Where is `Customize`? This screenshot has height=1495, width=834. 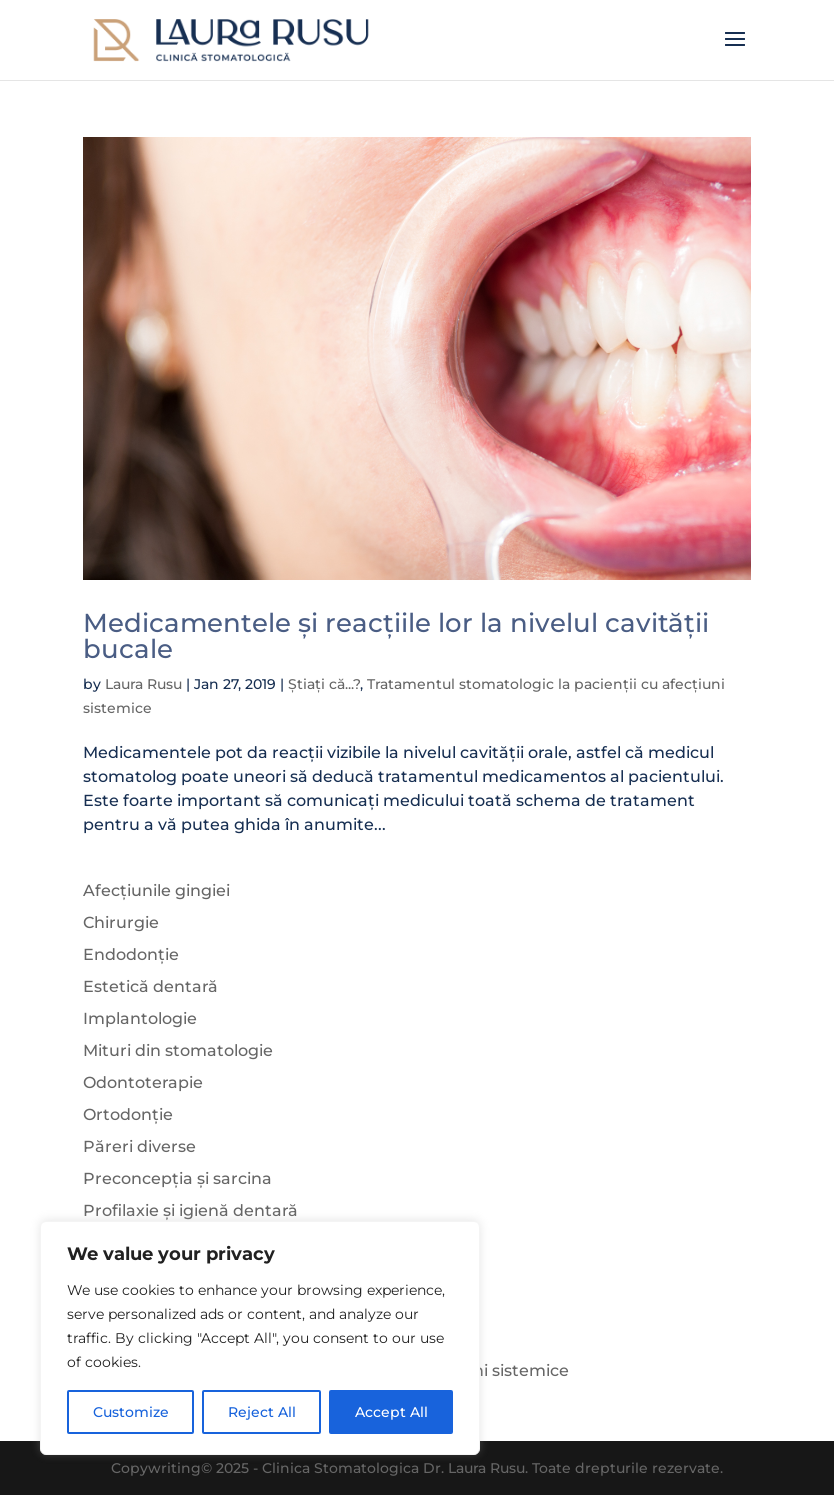
Customize is located at coordinates (131, 1412).